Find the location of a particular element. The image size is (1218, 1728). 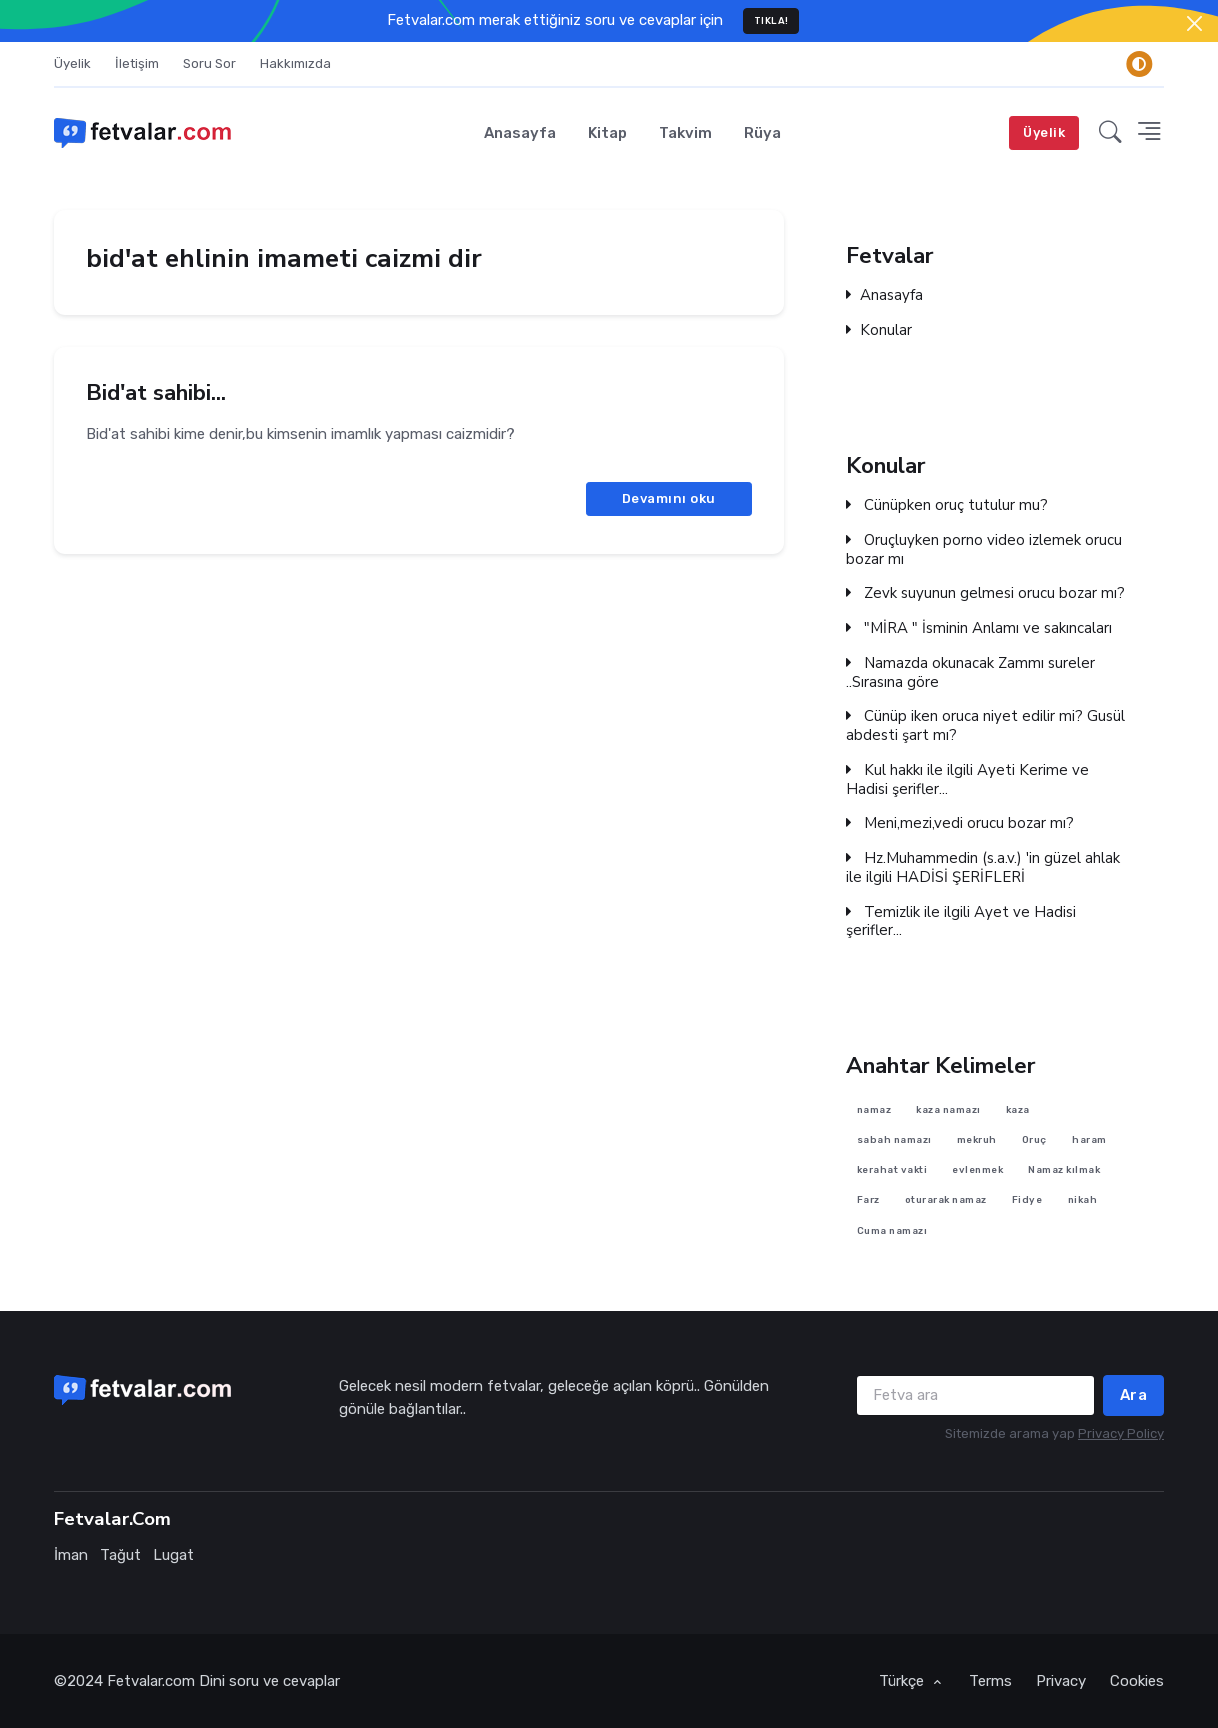

Cünüpken oruç tutulur mu? is located at coordinates (947, 505).